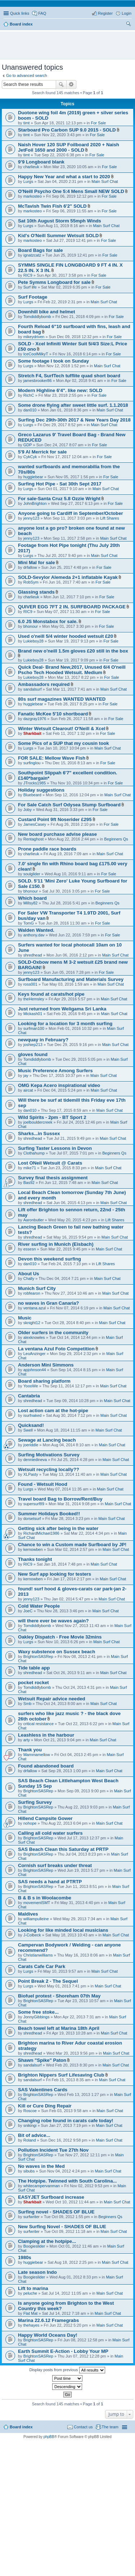 The width and height of the screenshot is (135, 2576). What do you see at coordinates (32, 1518) in the screenshot?
I see `dorsetsurf` at bounding box center [32, 1518].